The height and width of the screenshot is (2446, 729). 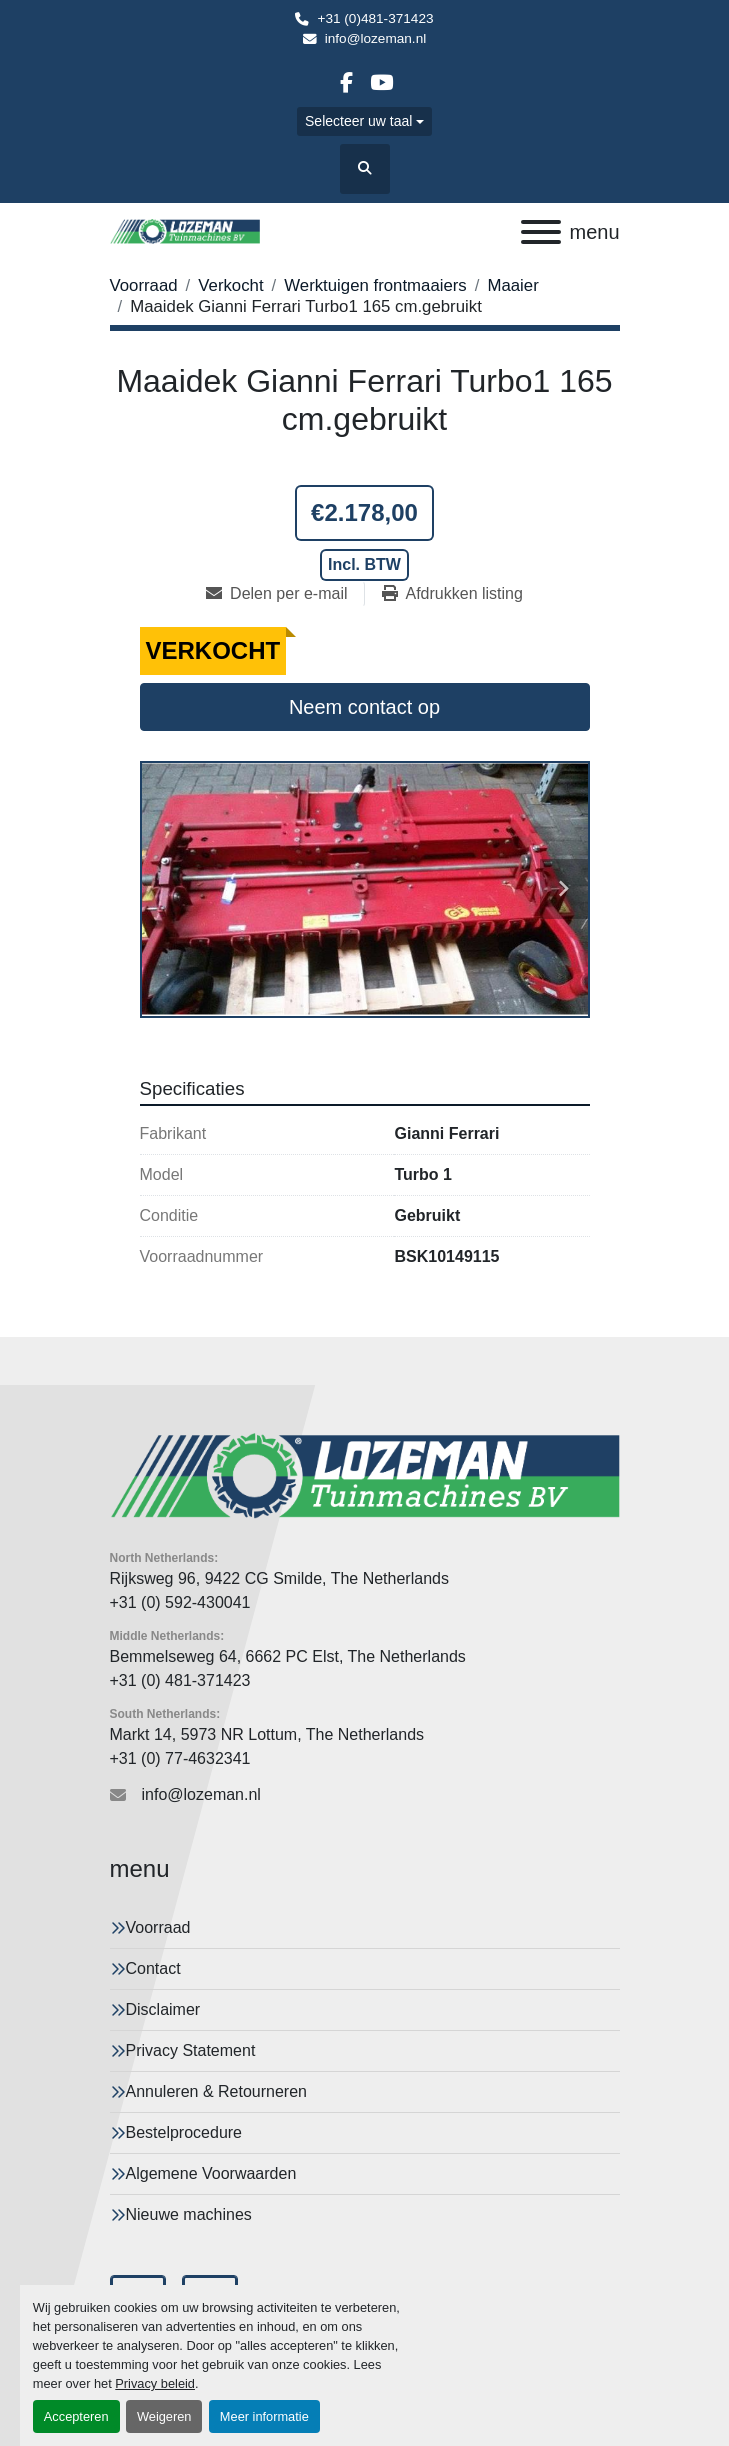 What do you see at coordinates (375, 285) in the screenshot?
I see `[Werktuigen frontmaaiers]` at bounding box center [375, 285].